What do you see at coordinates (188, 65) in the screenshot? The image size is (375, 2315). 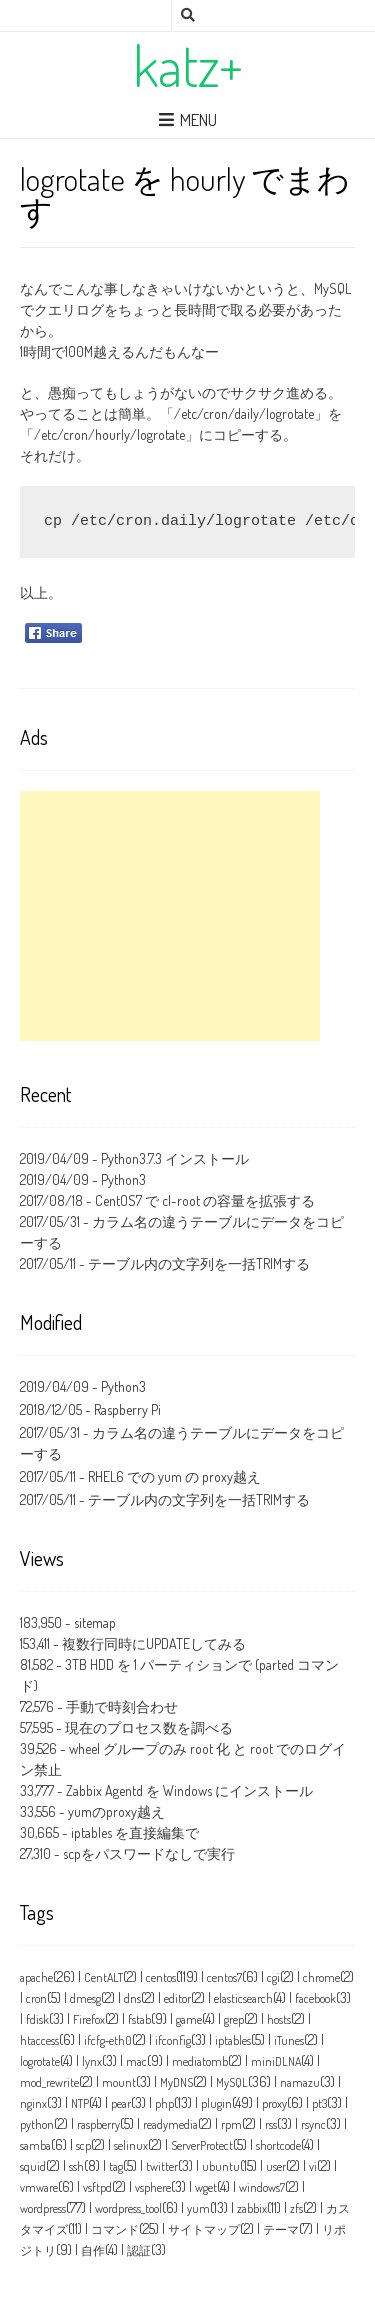 I see `katz+` at bounding box center [188, 65].